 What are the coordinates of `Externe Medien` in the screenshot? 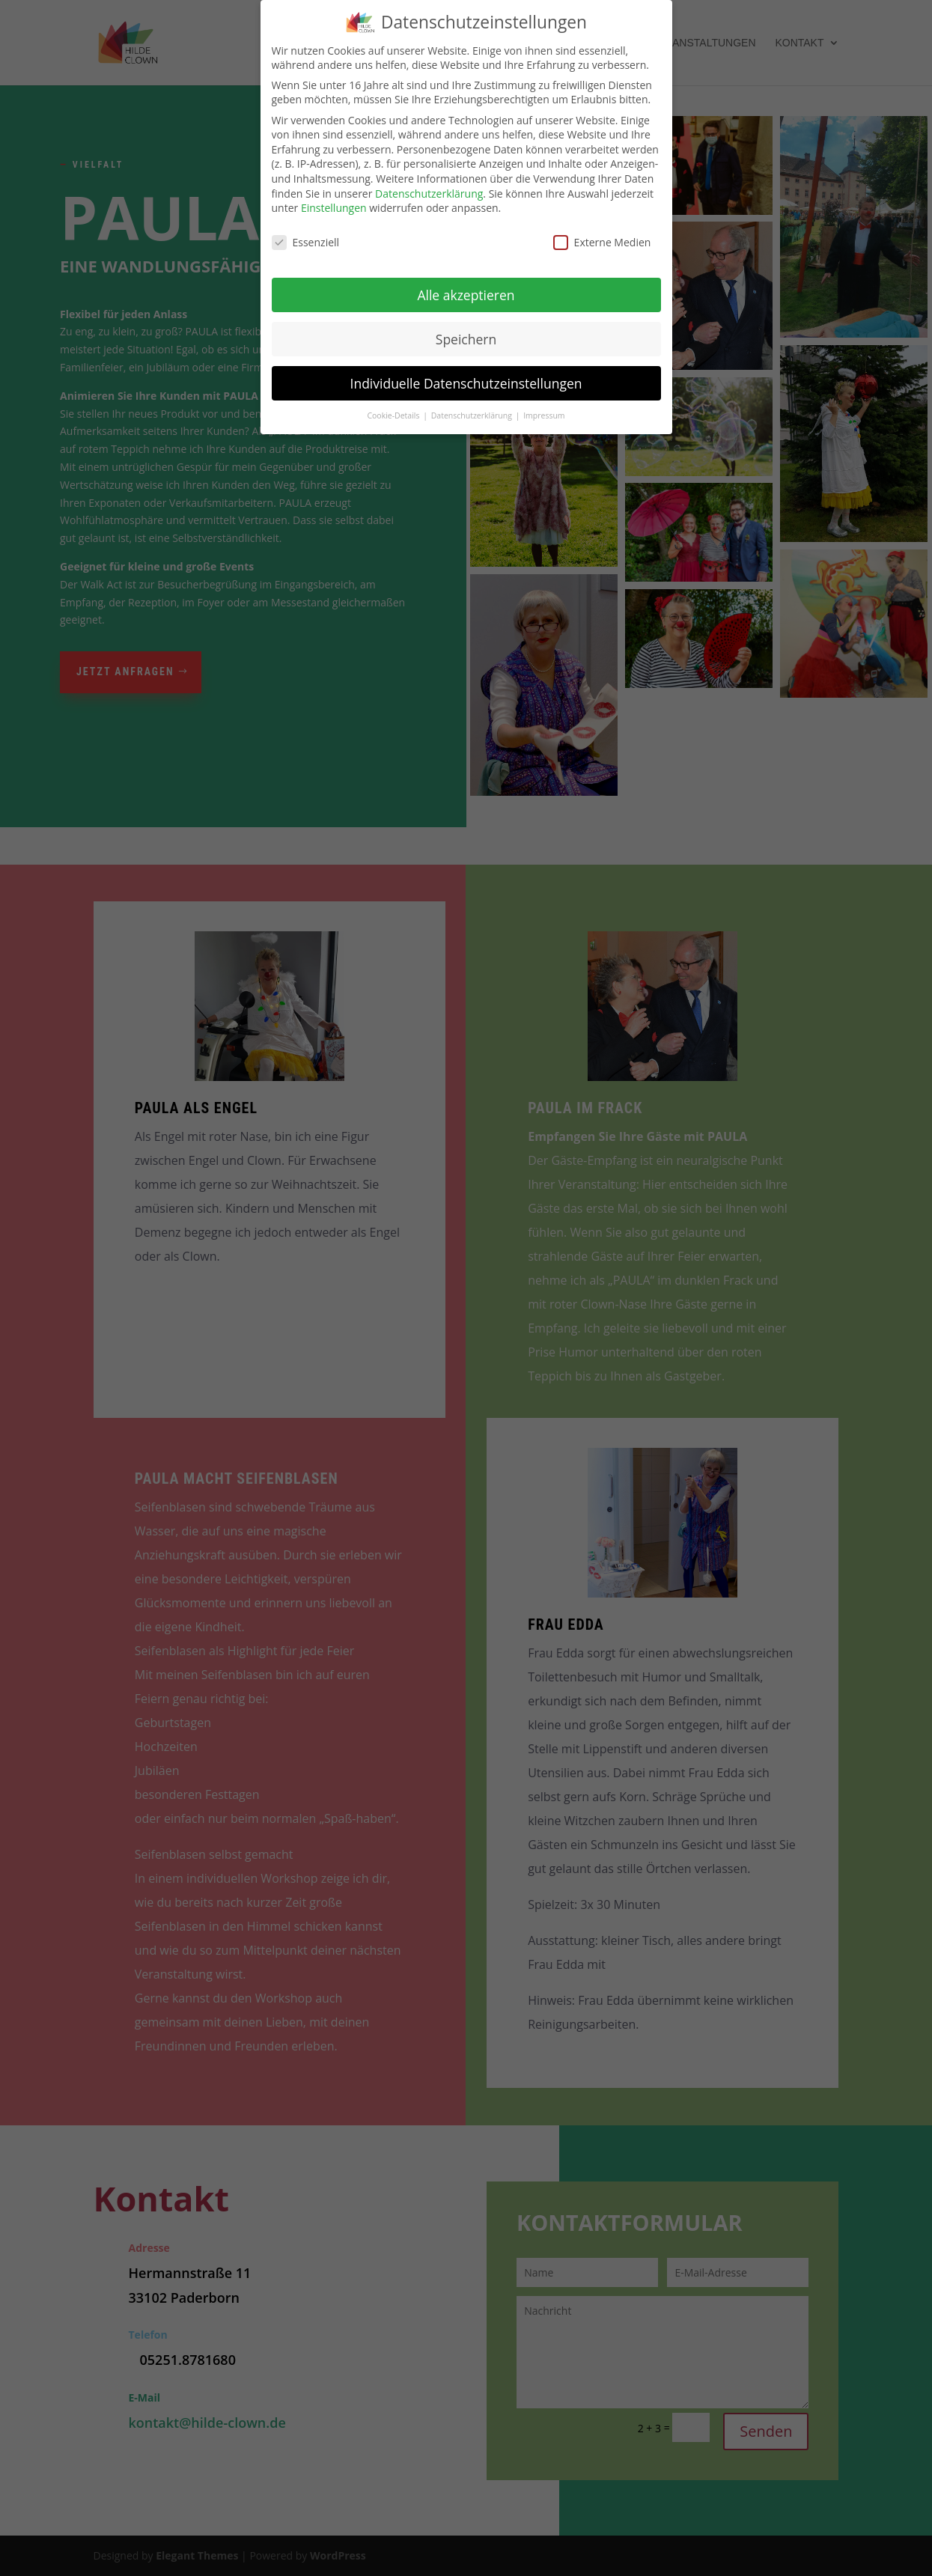 It's located at (602, 242).